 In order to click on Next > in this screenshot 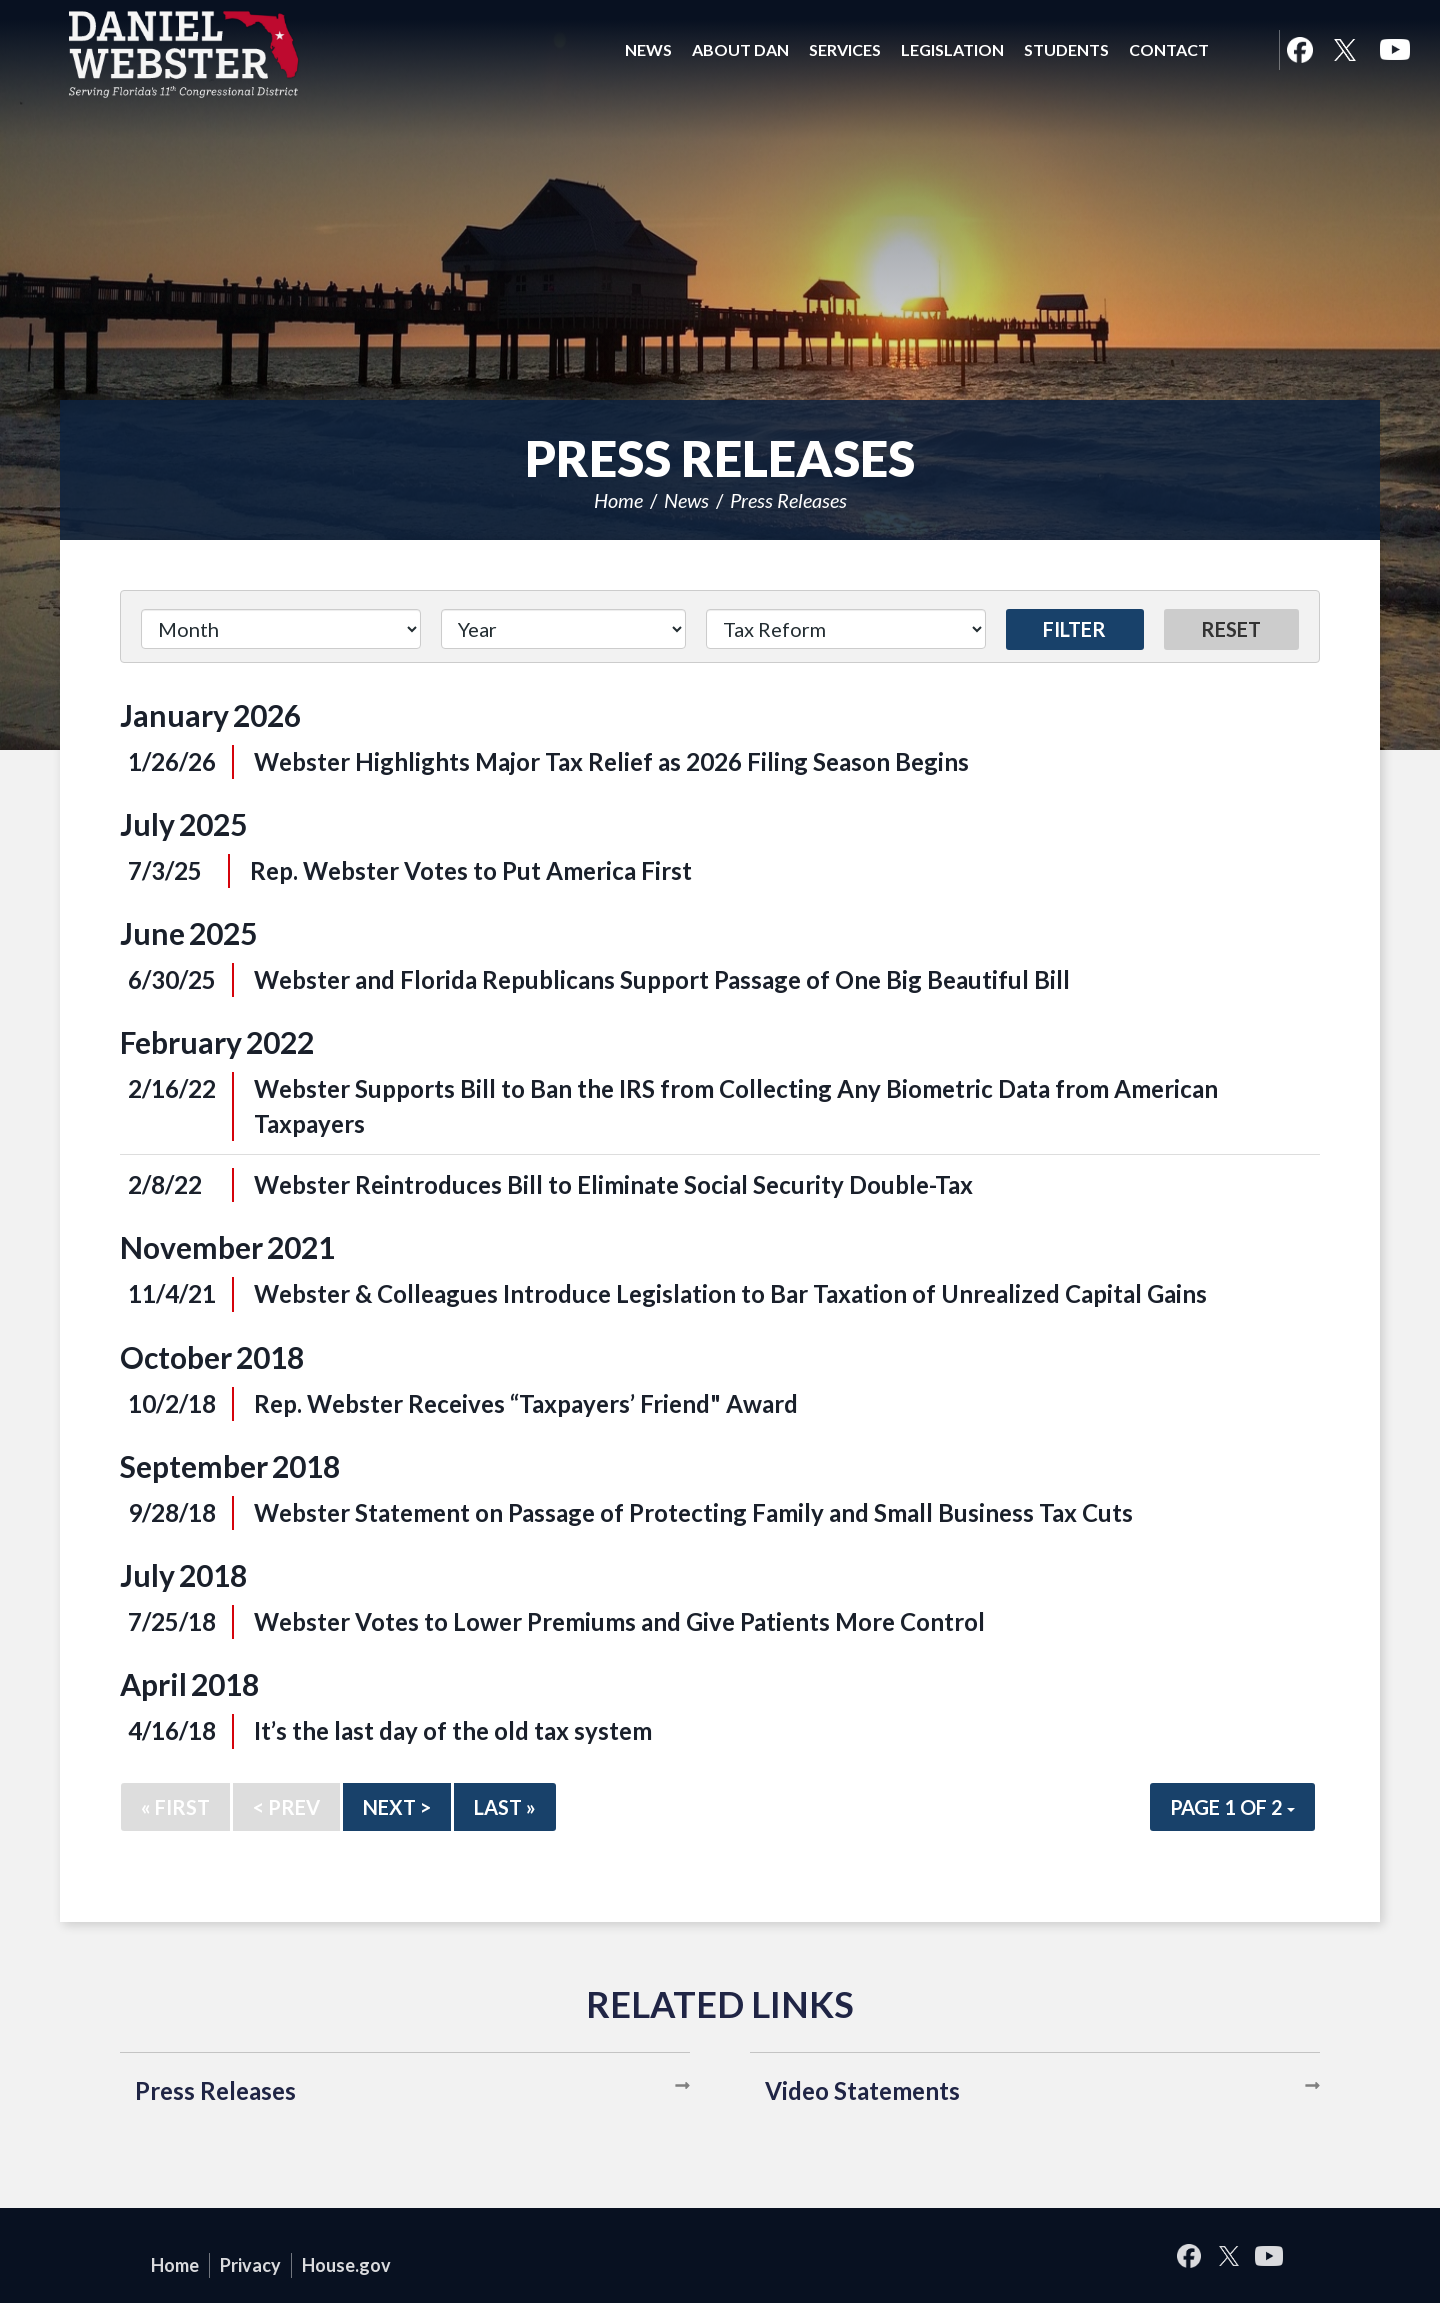, I will do `click(397, 1807)`.